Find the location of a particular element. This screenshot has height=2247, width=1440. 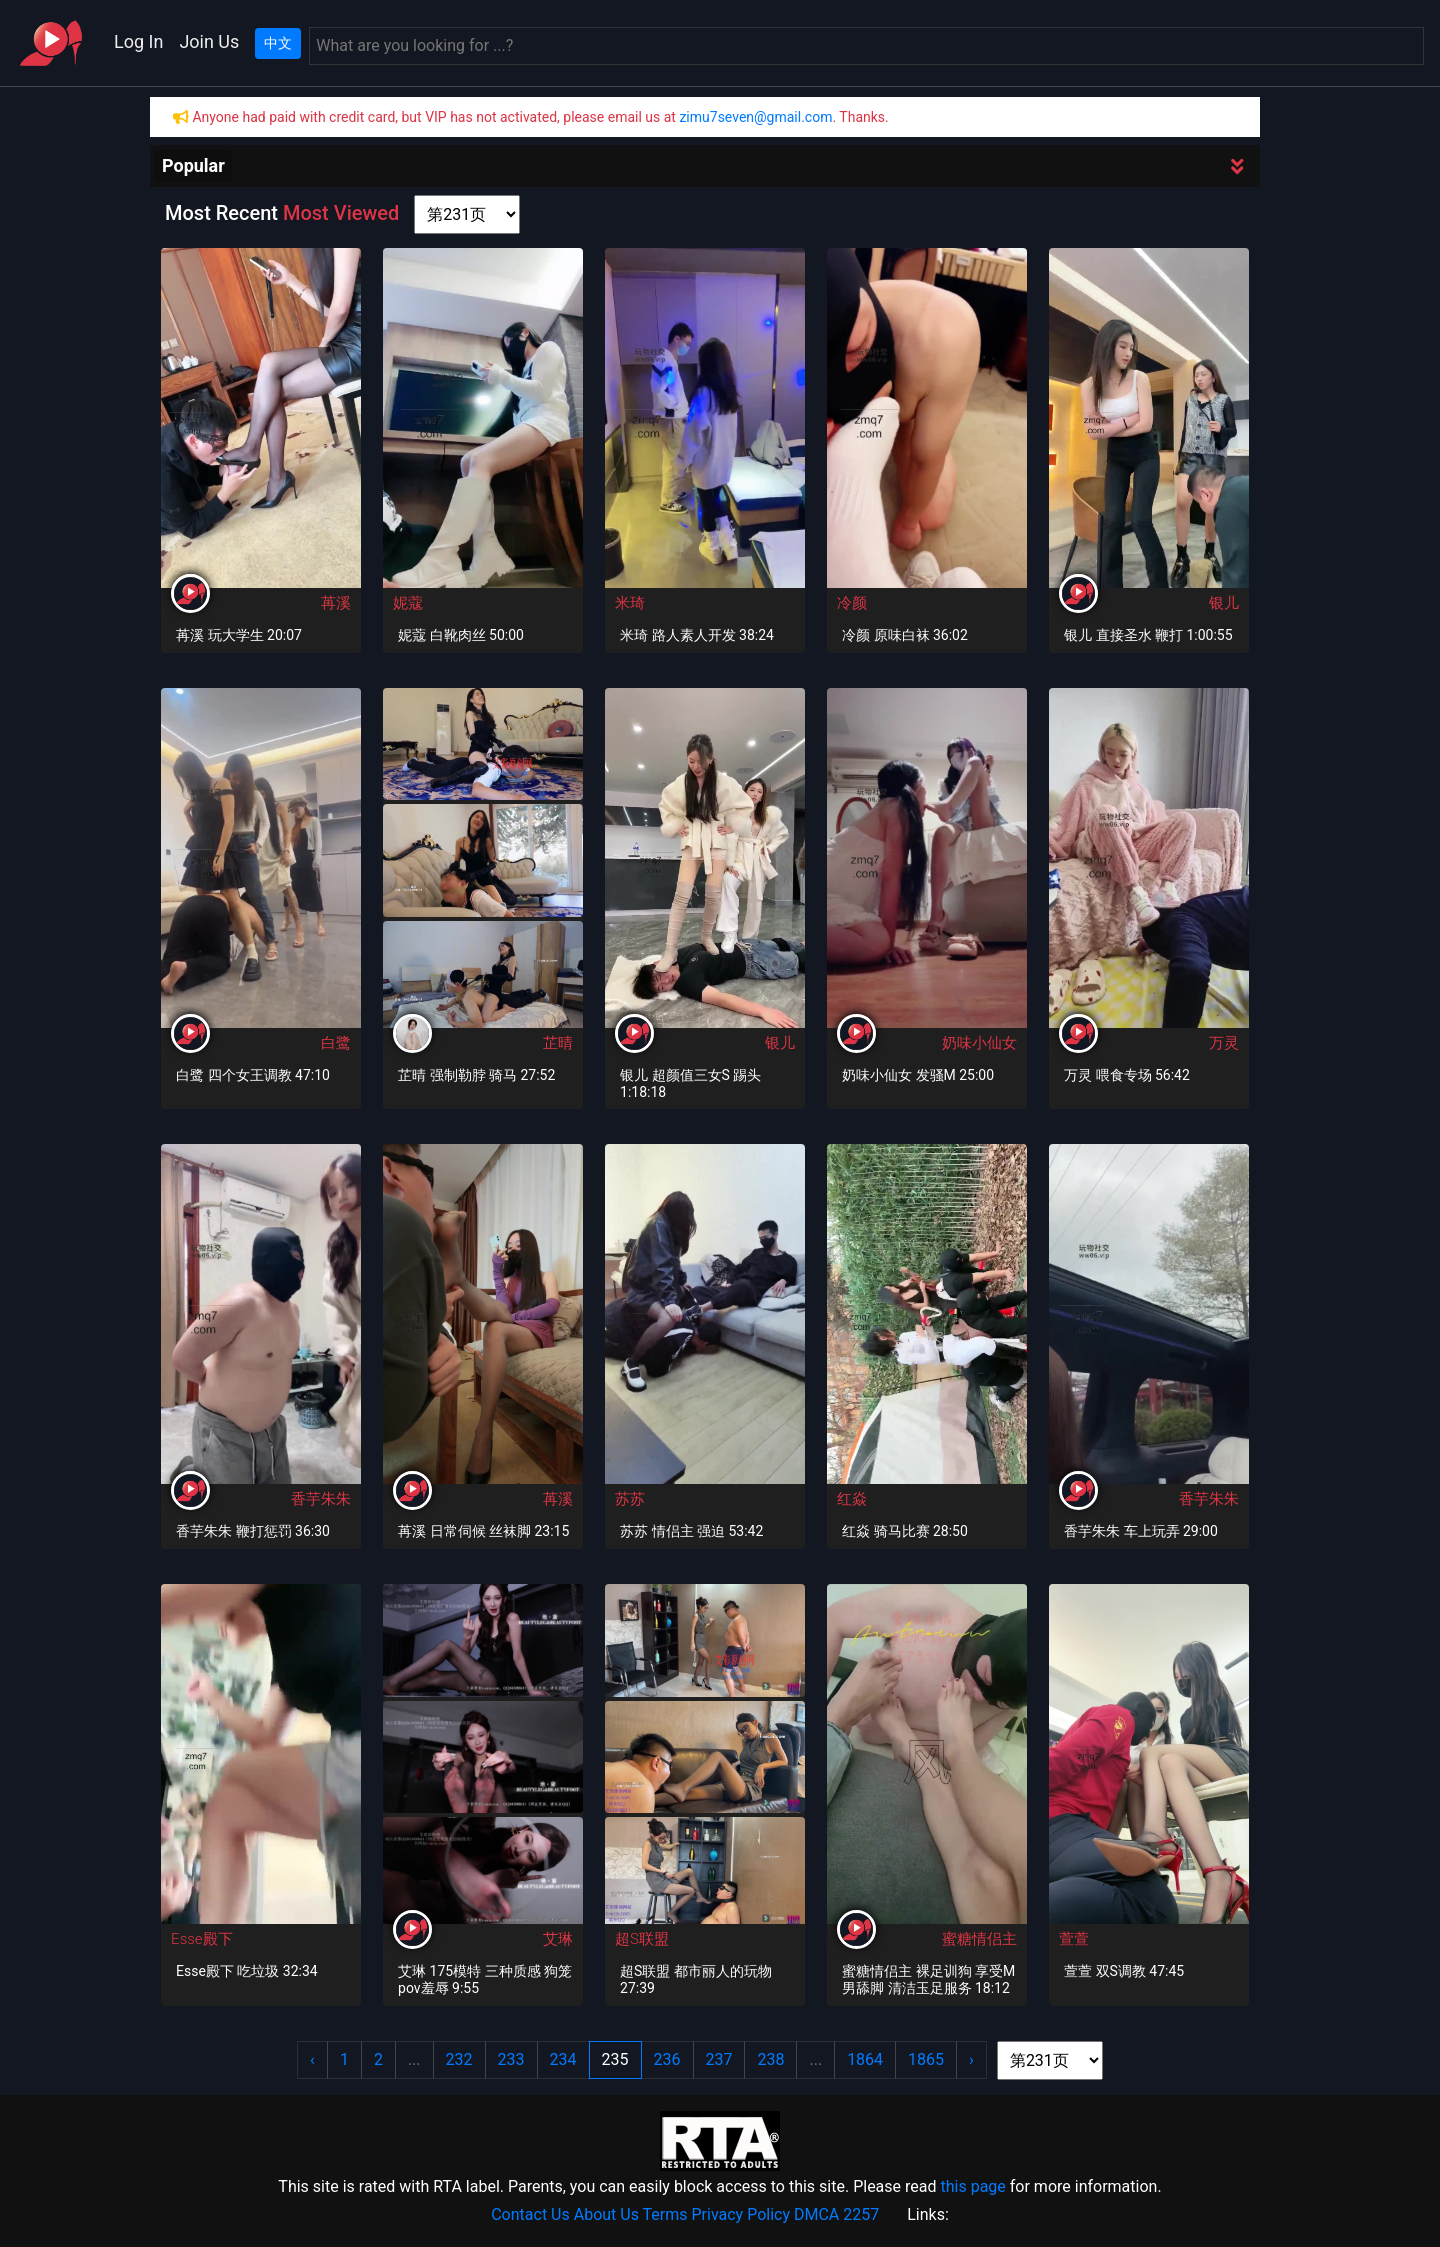

232 is located at coordinates (459, 2059).